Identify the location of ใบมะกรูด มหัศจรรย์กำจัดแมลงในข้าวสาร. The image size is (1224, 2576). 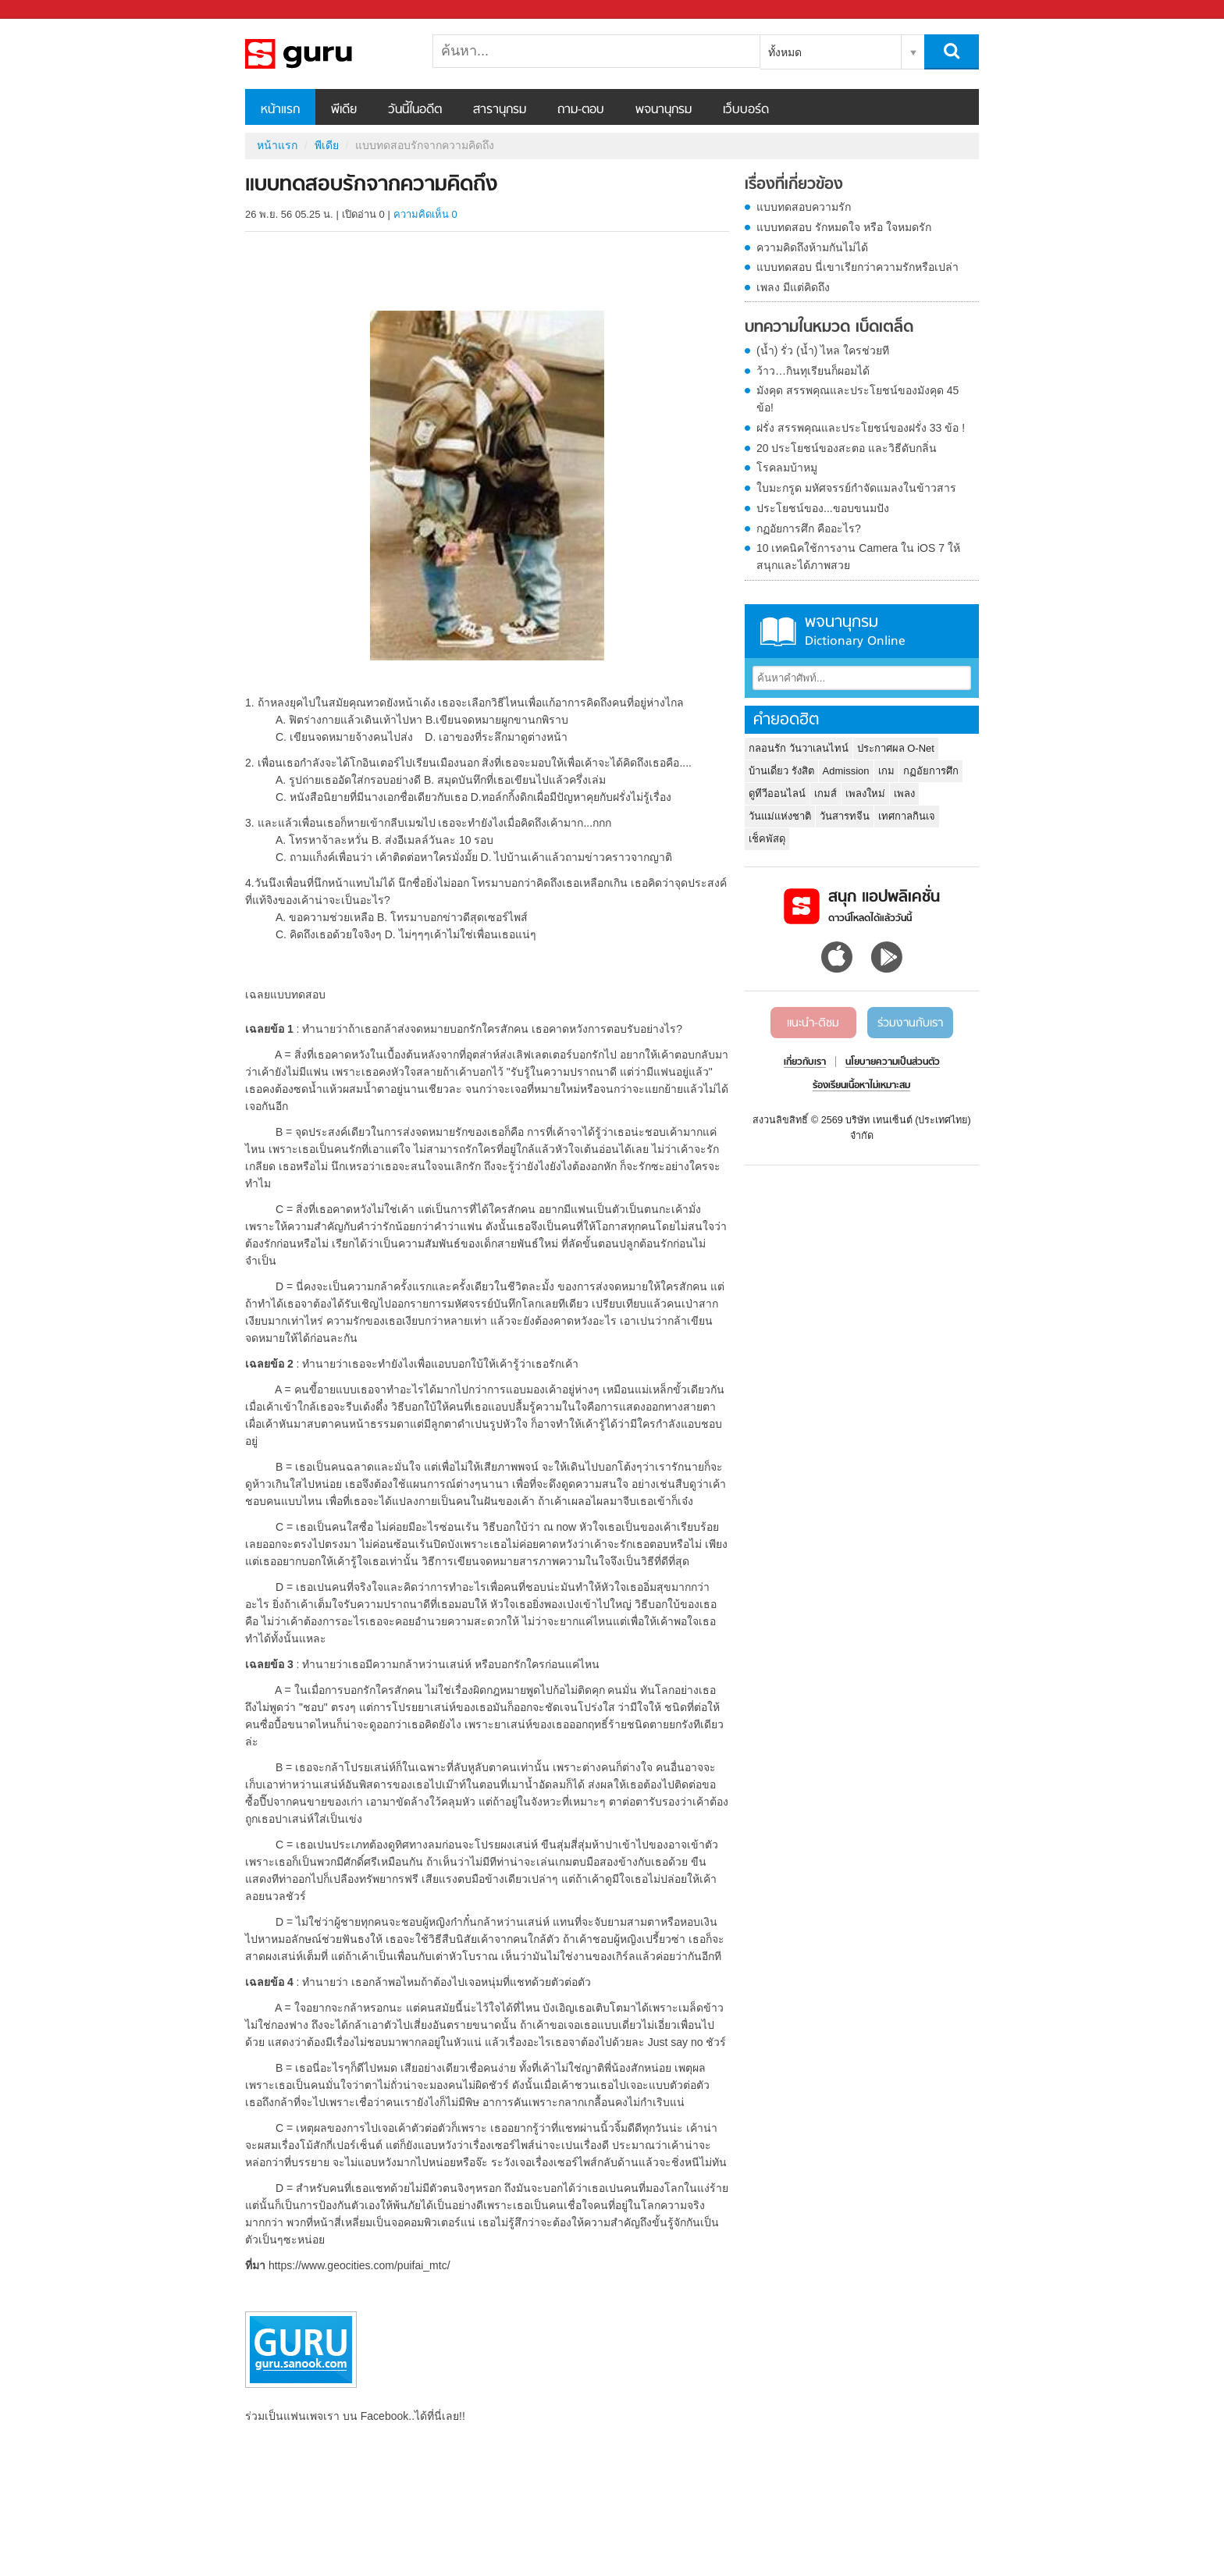
(856, 488).